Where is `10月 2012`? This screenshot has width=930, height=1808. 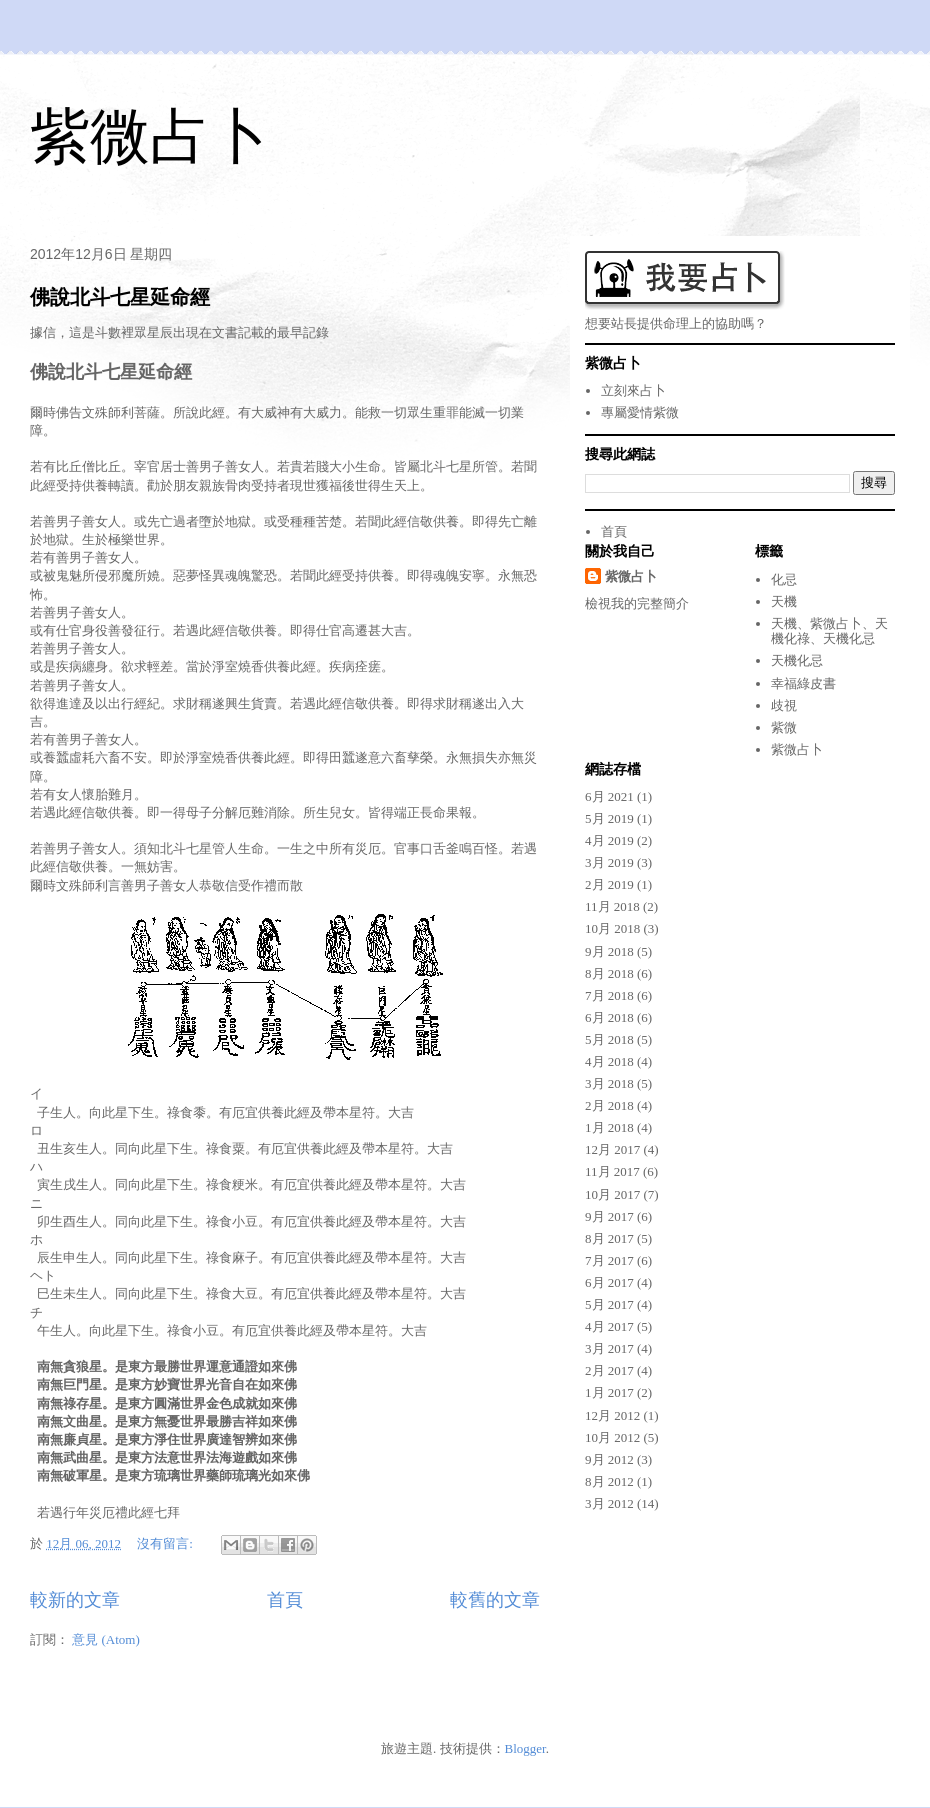 10月 2012 is located at coordinates (612, 1437).